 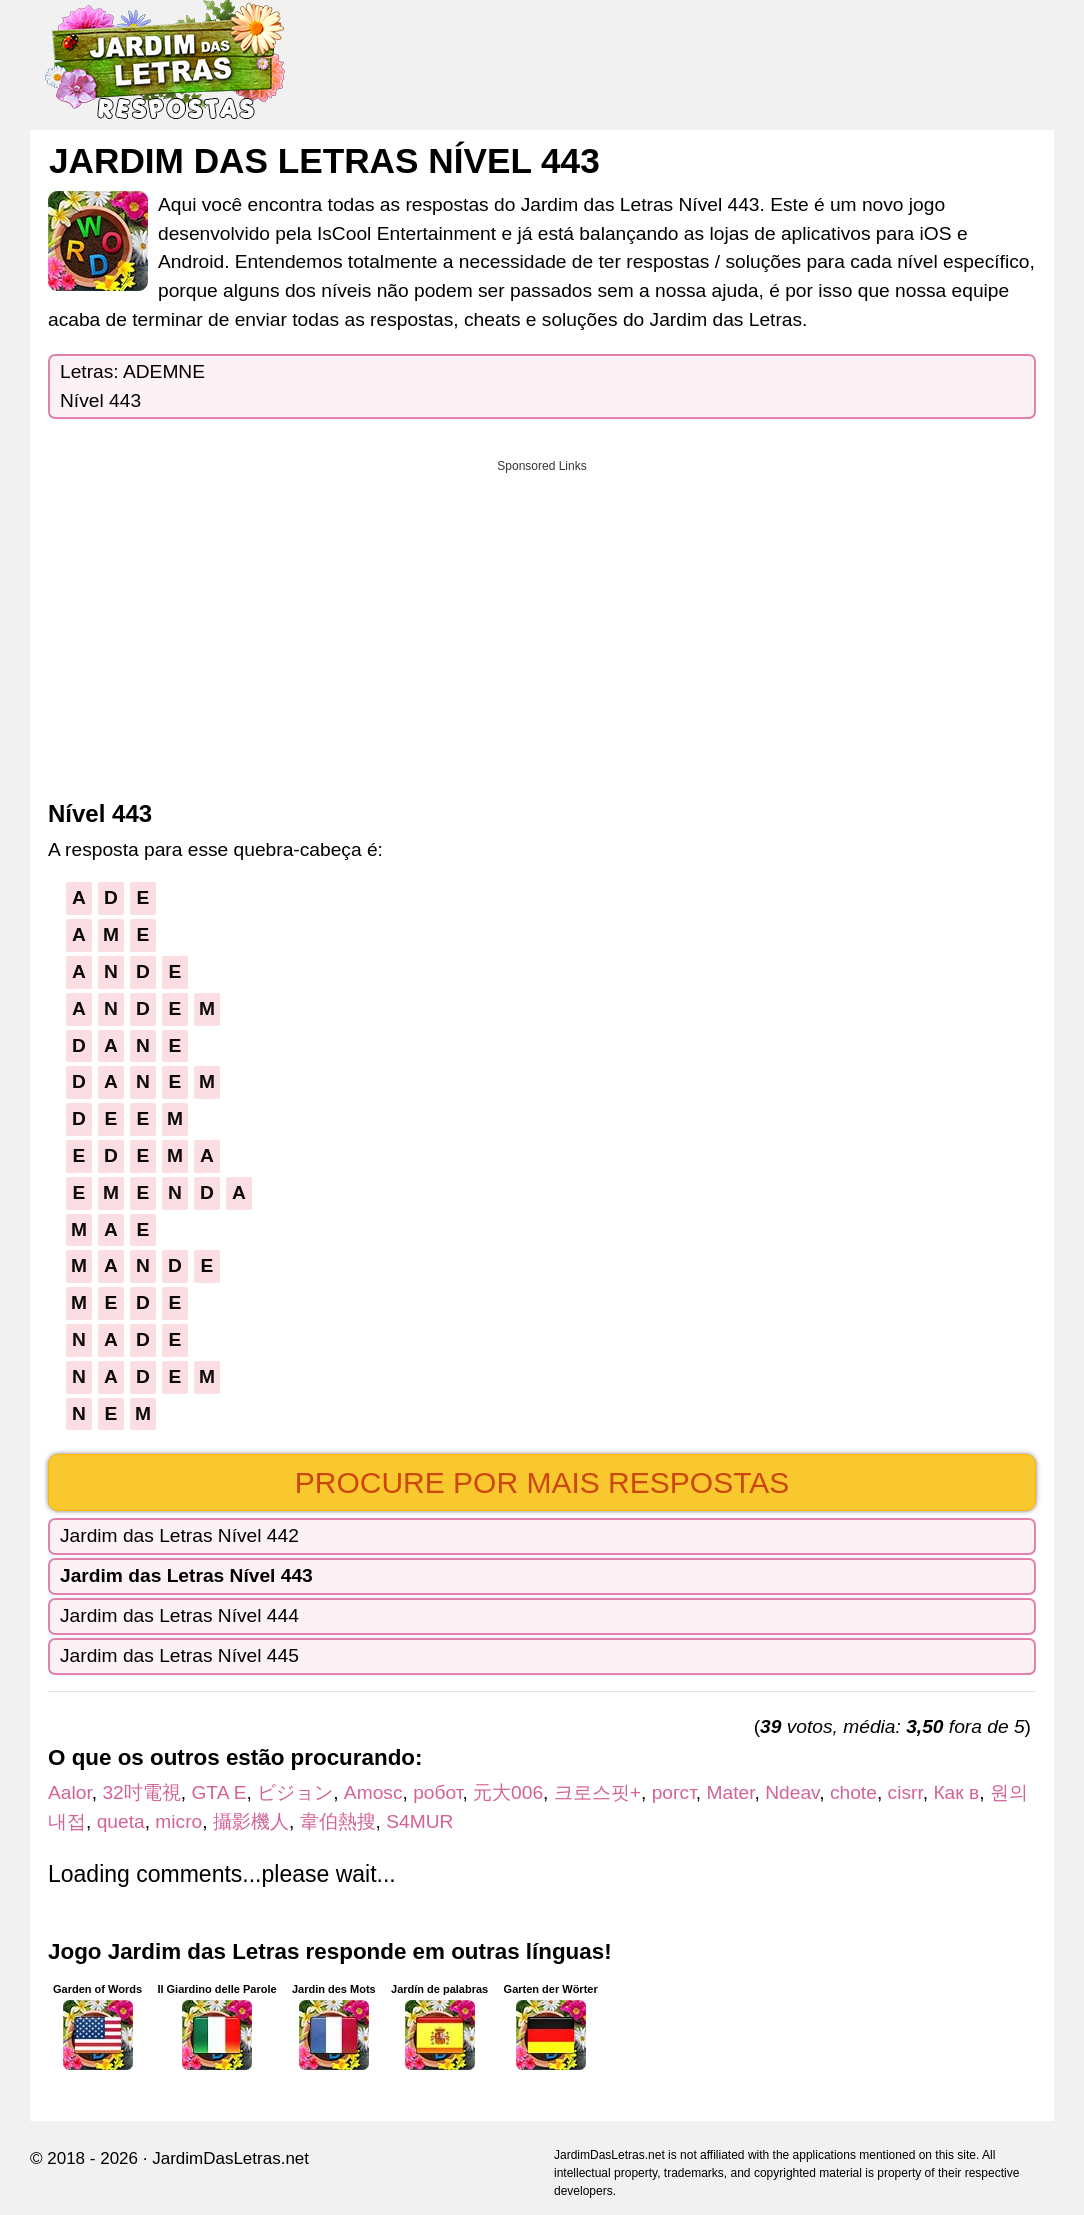 What do you see at coordinates (853, 1792) in the screenshot?
I see `chote` at bounding box center [853, 1792].